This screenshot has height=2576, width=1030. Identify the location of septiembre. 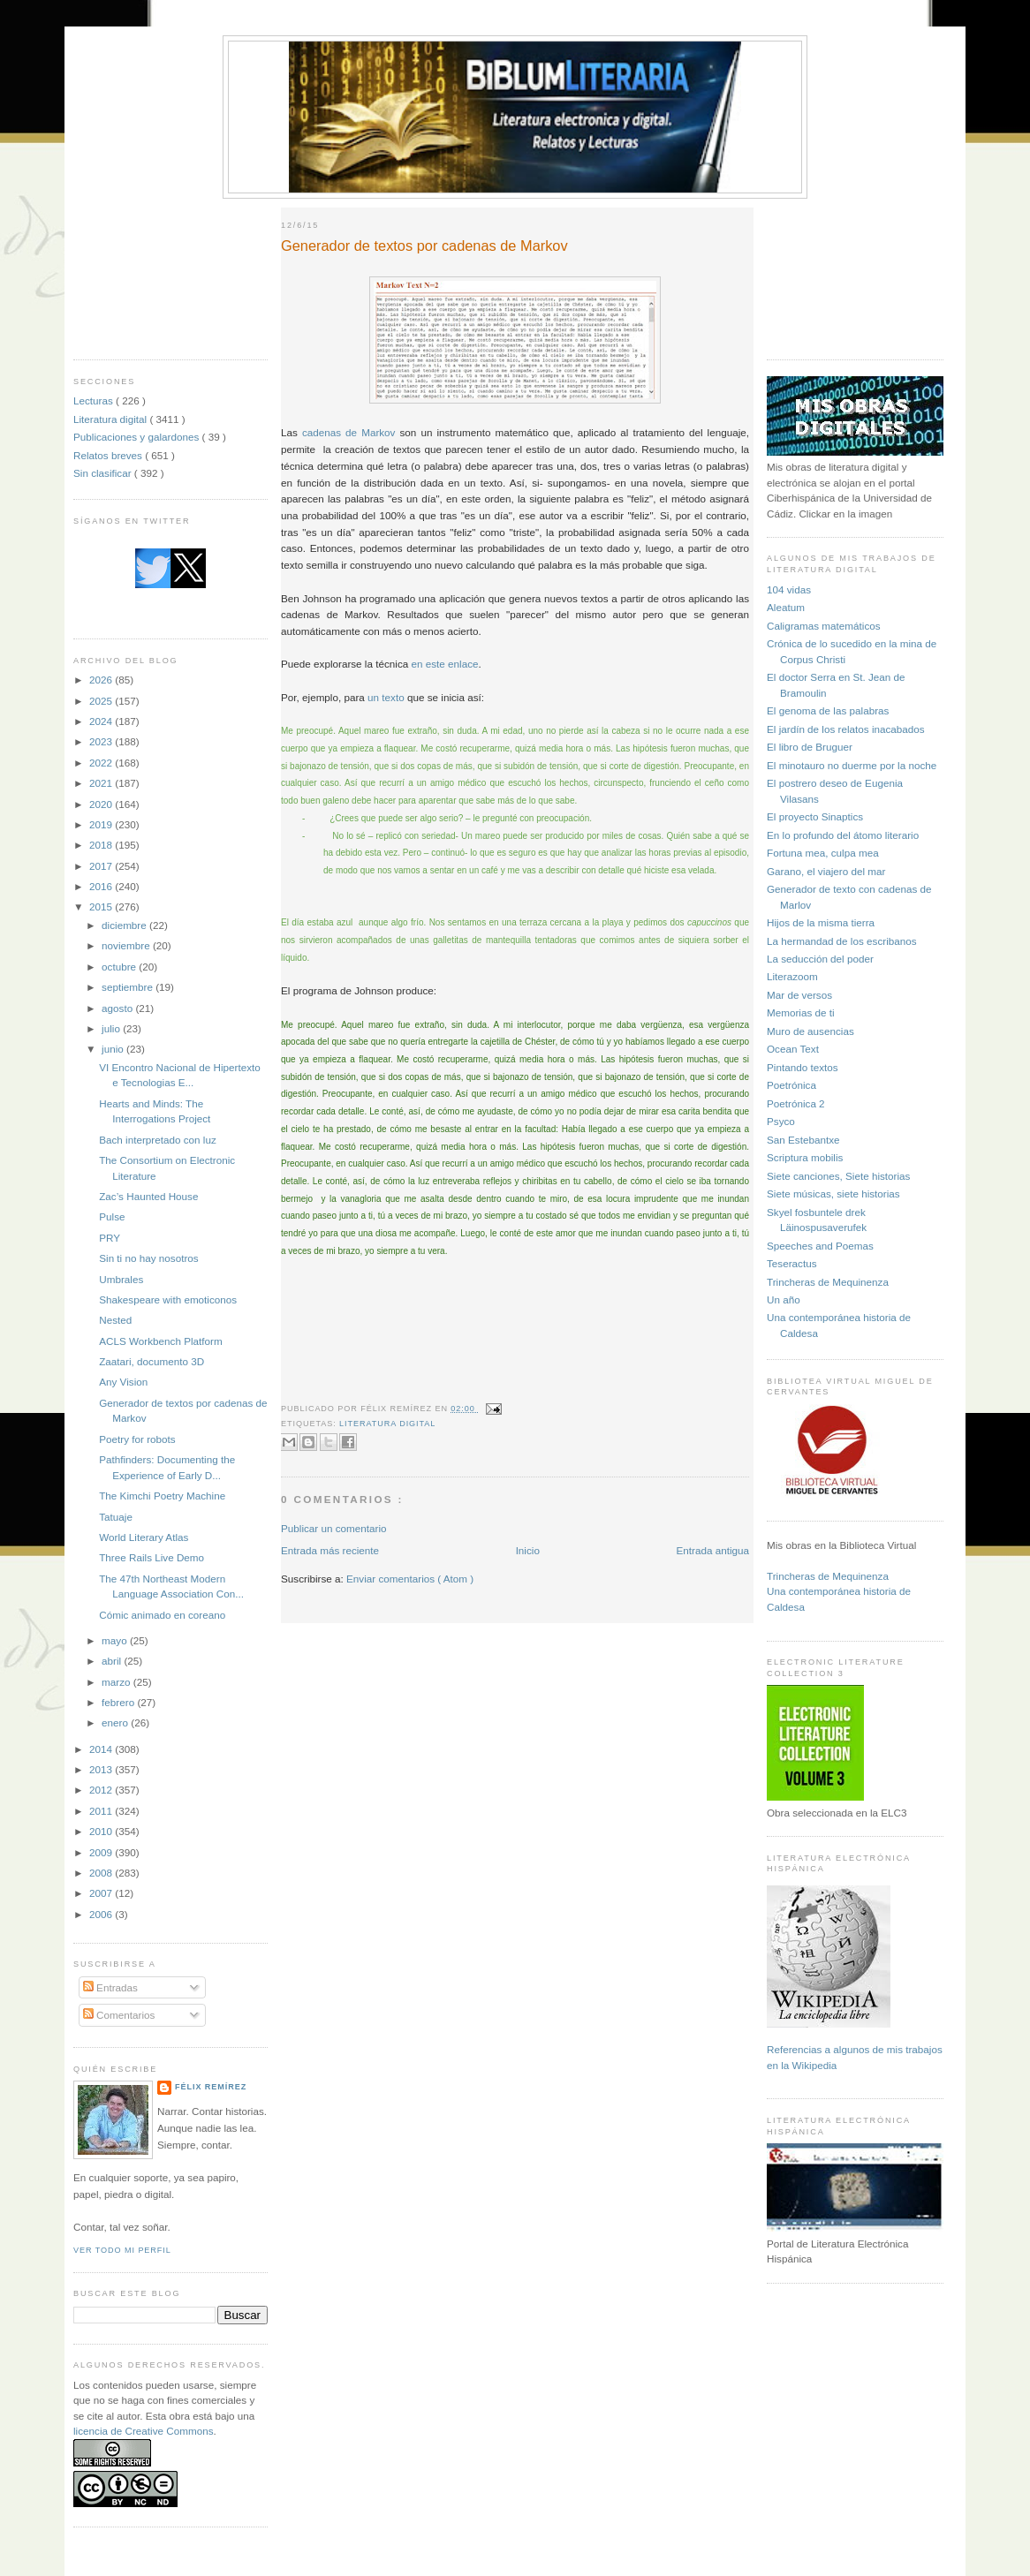
(128, 987).